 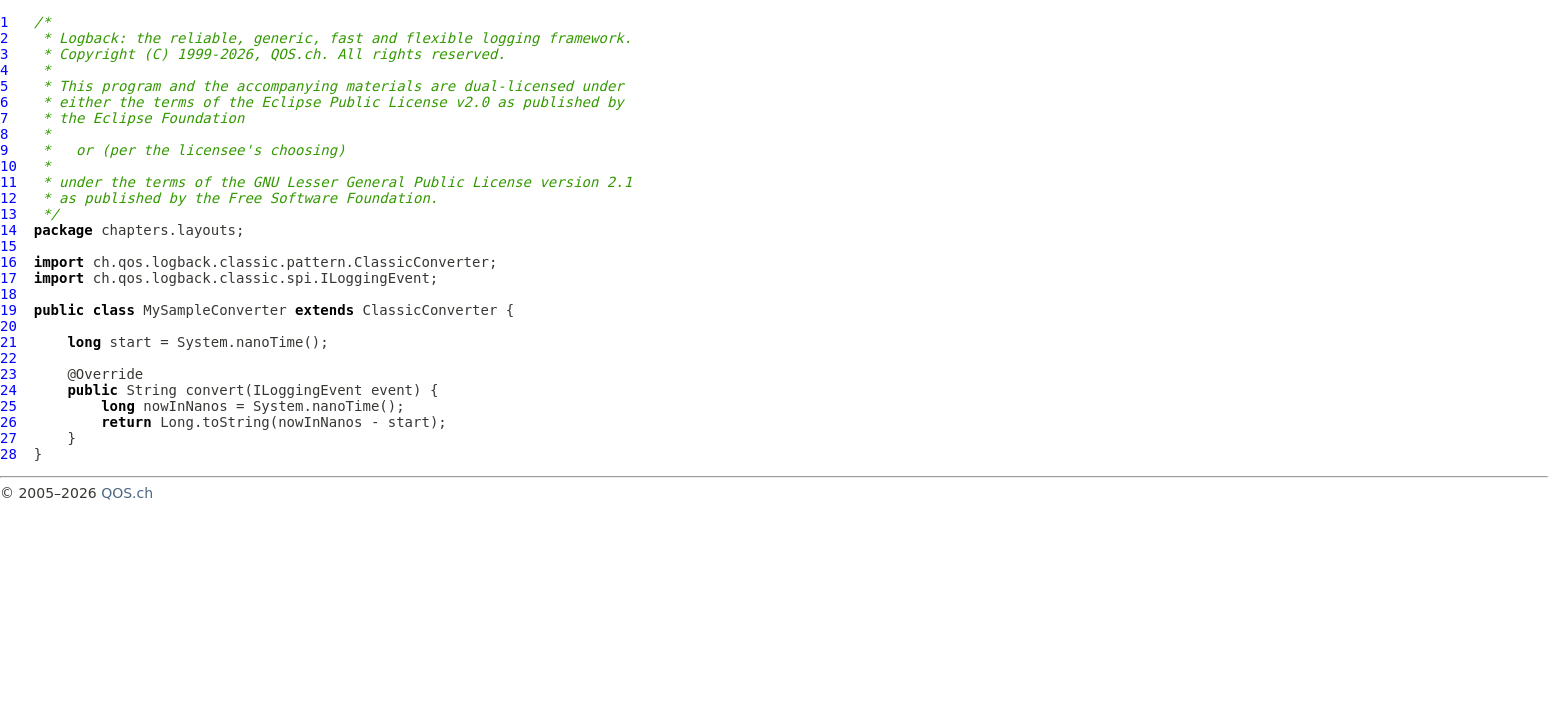 What do you see at coordinates (8, 214) in the screenshot?
I see `13` at bounding box center [8, 214].